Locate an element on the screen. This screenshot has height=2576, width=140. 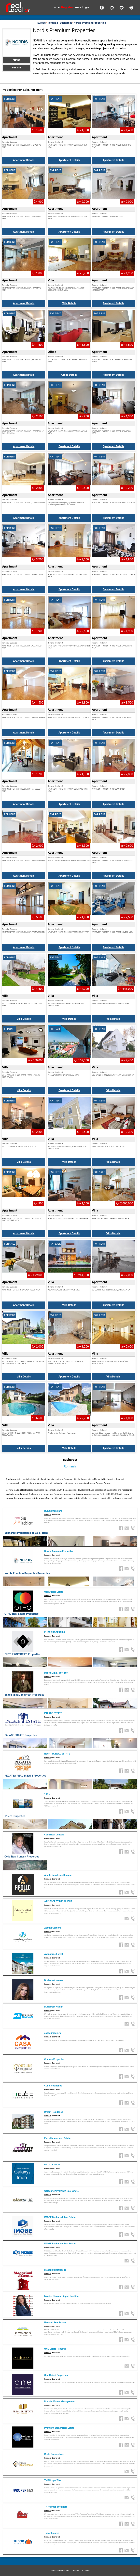
IMOBE Bucharest Real Estate is located at coordinates (60, 2217).